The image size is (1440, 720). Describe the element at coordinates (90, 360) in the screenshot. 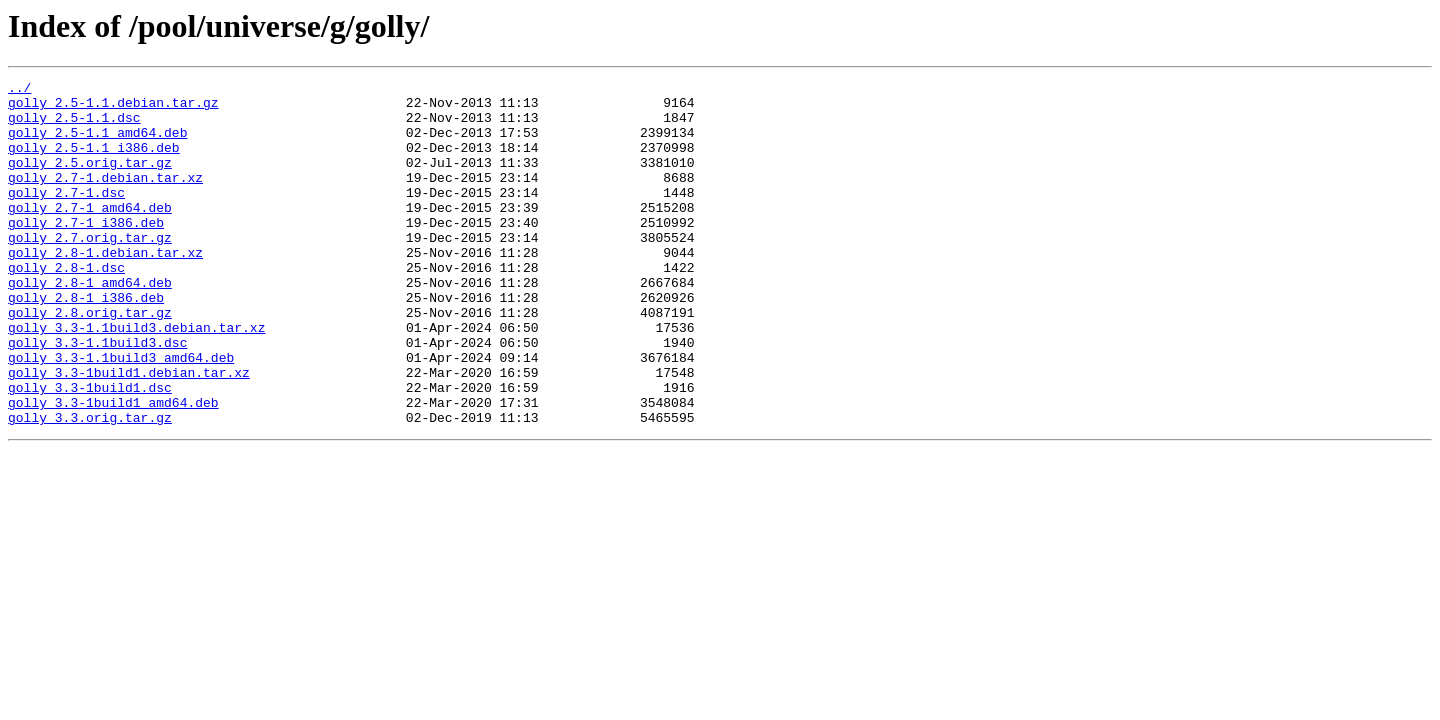

I see `golly_2.8.orig.tar.gz` at that location.